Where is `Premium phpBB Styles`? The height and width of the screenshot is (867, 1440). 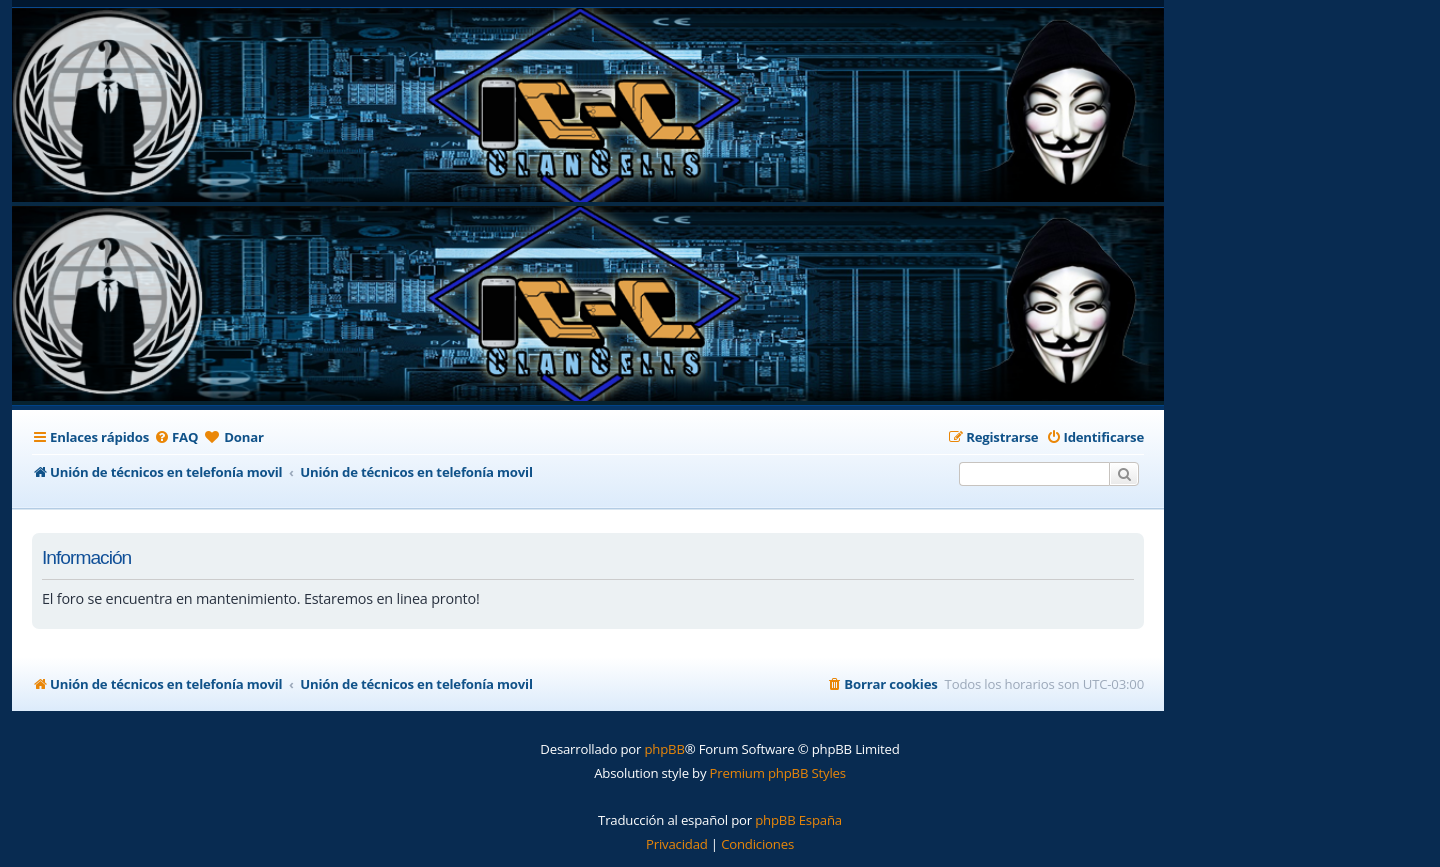 Premium phpBB Styles is located at coordinates (778, 773).